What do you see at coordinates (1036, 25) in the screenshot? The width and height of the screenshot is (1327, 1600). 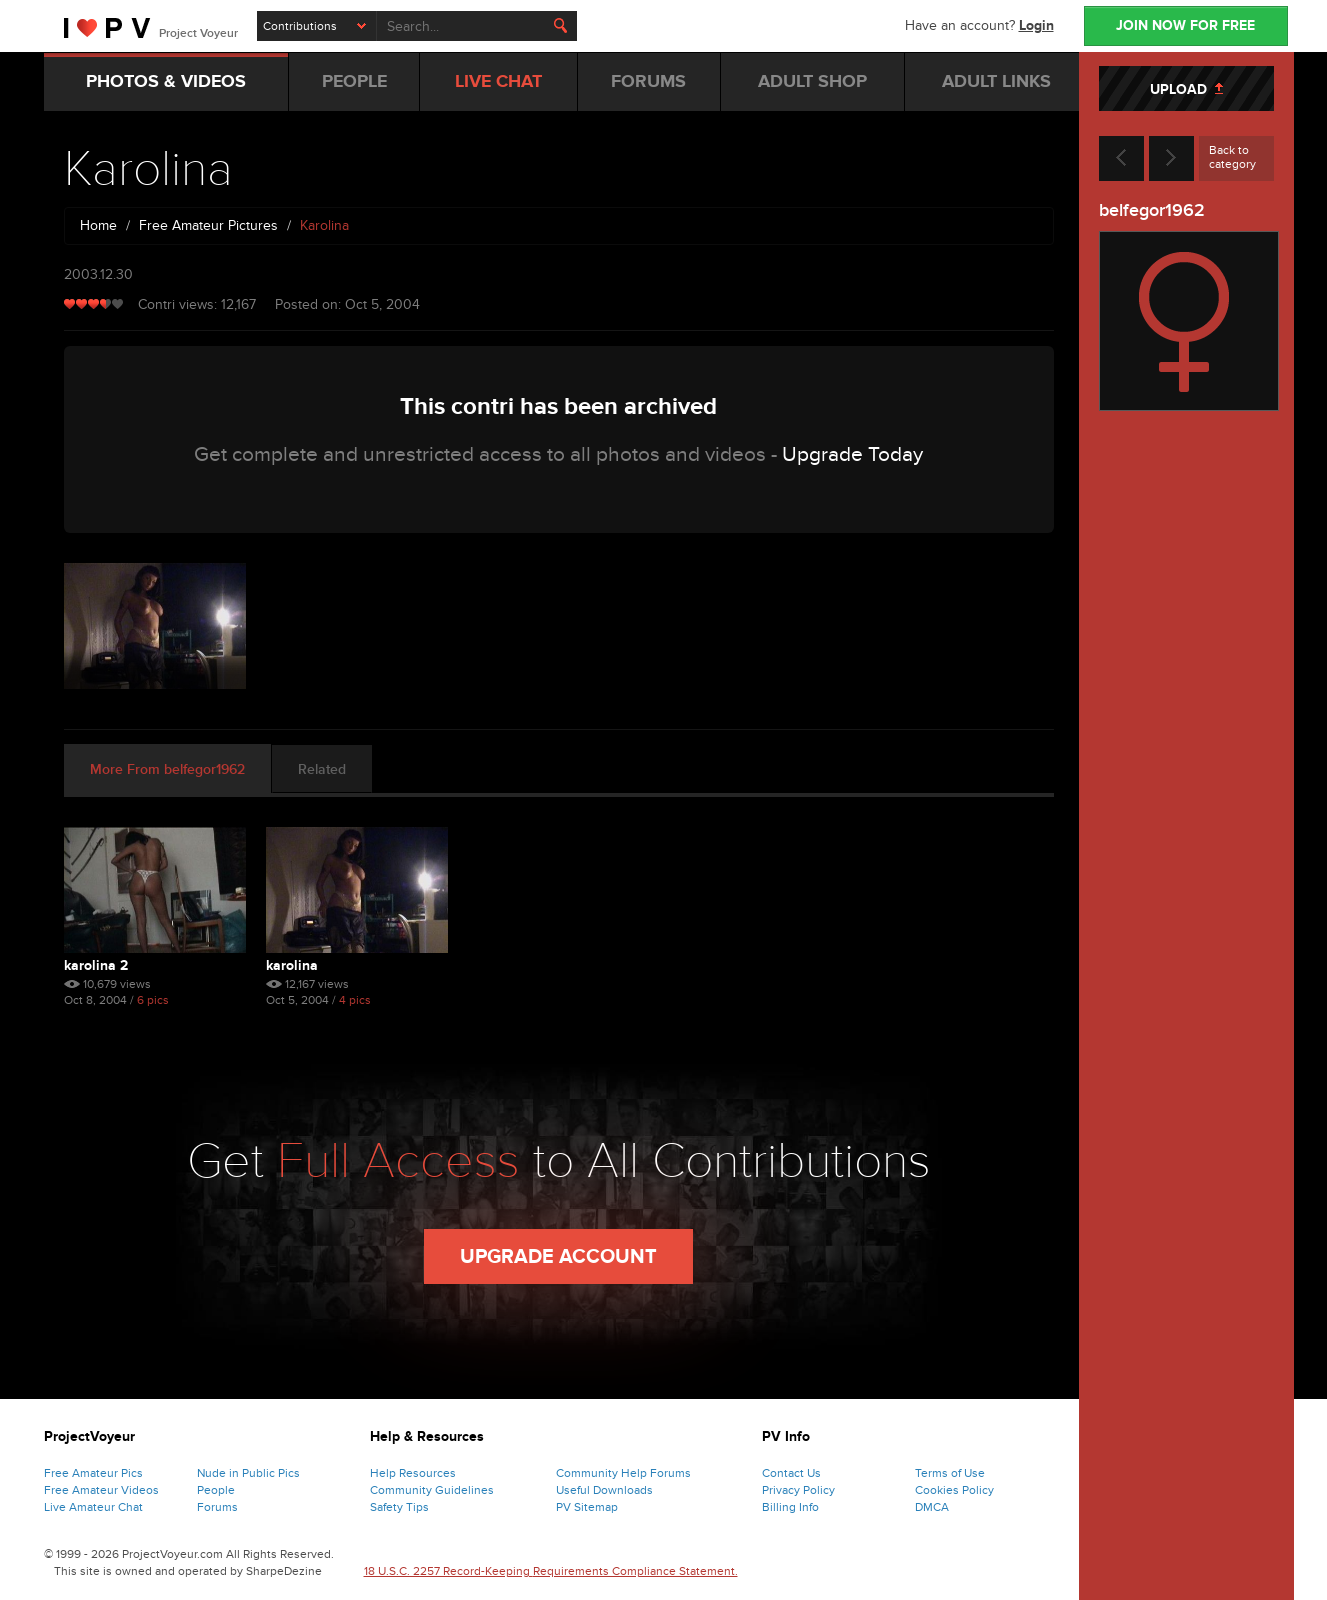 I see `Login` at bounding box center [1036, 25].